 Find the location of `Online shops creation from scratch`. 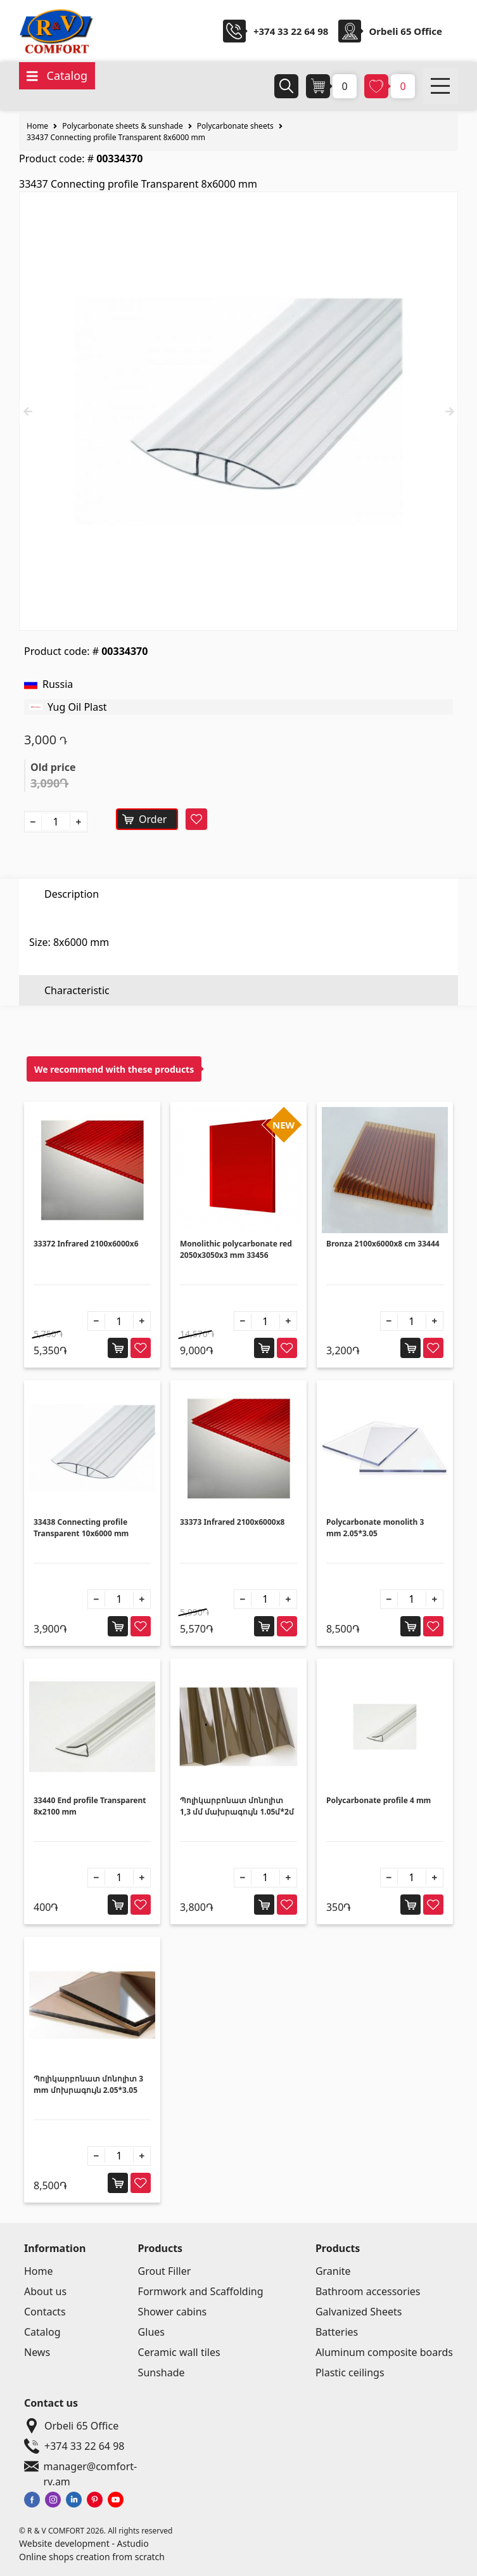

Online shops creation from scratch is located at coordinates (92, 2557).